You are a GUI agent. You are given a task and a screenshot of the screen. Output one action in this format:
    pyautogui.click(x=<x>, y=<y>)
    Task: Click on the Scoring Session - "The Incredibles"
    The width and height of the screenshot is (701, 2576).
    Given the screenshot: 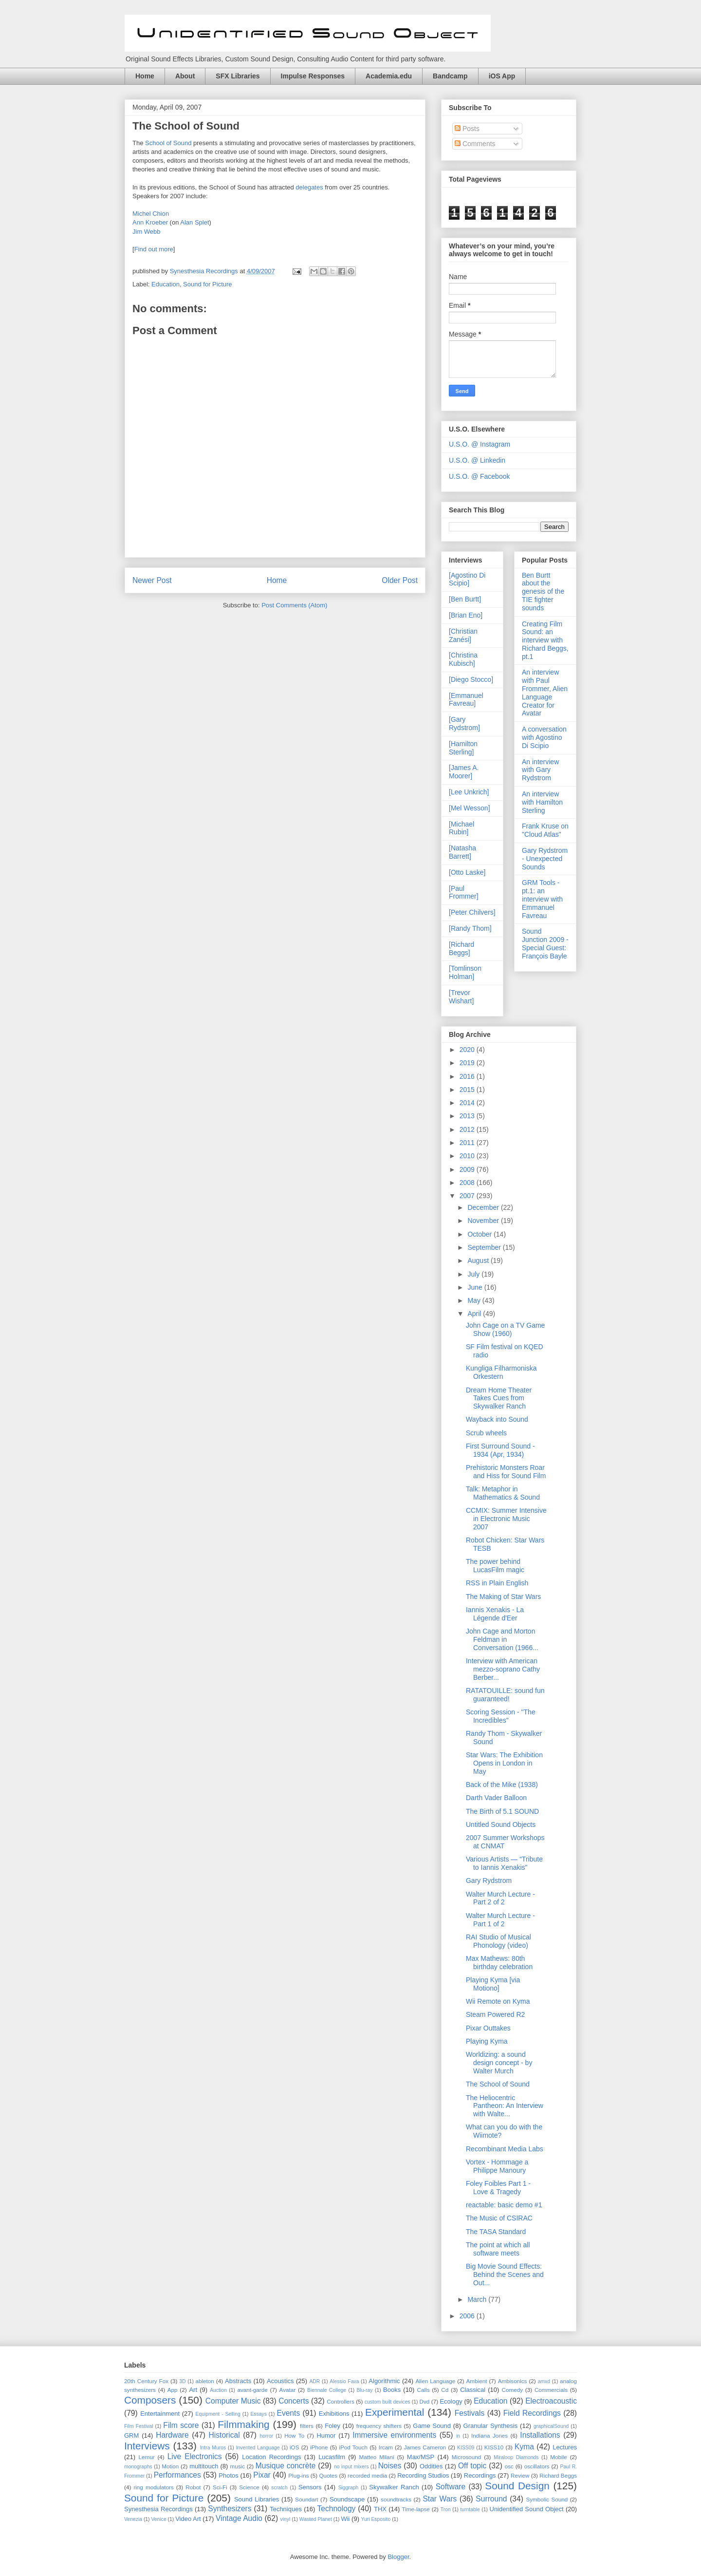 What is the action you would take?
    pyautogui.click(x=500, y=1716)
    